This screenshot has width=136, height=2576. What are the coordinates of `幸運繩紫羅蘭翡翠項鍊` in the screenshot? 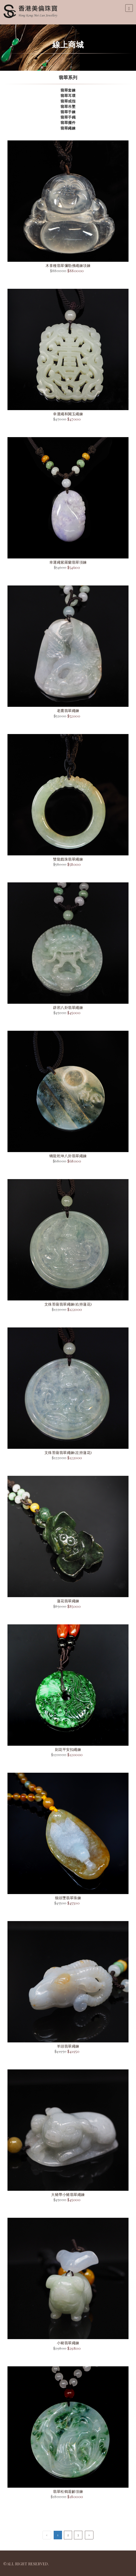 It's located at (68, 562).